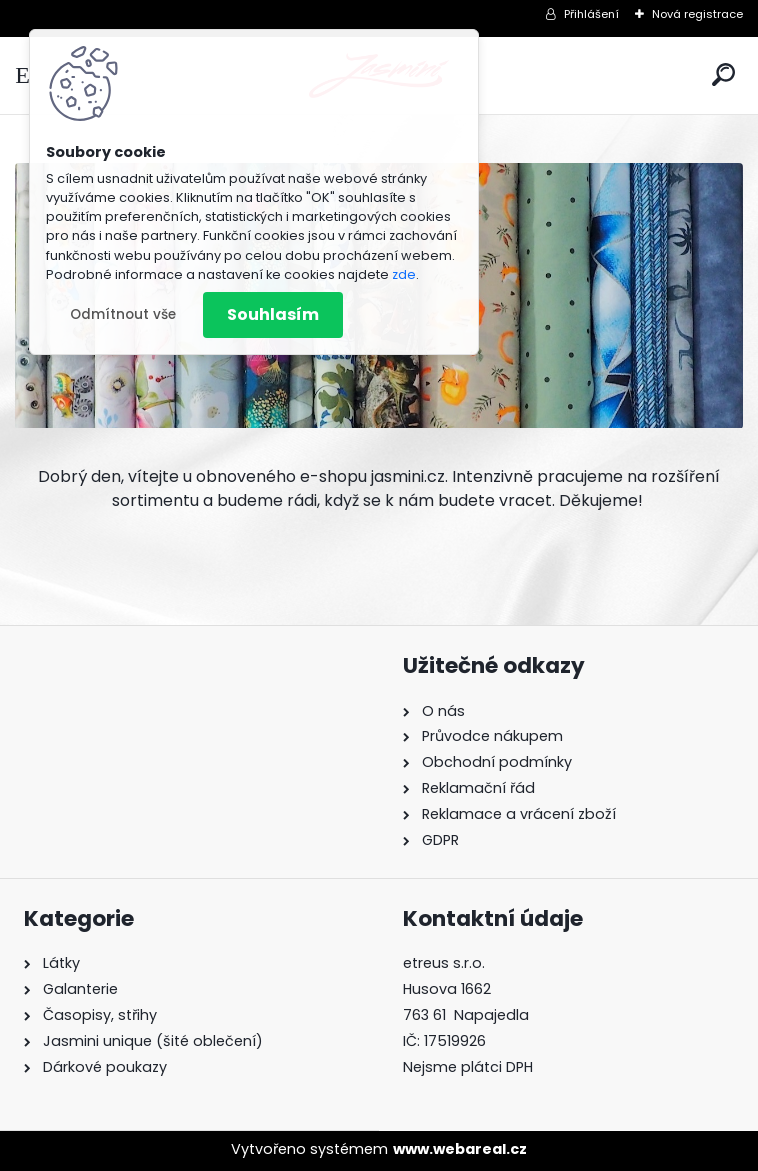  Describe the element at coordinates (460, 1149) in the screenshot. I see `www.webareal.cz` at that location.